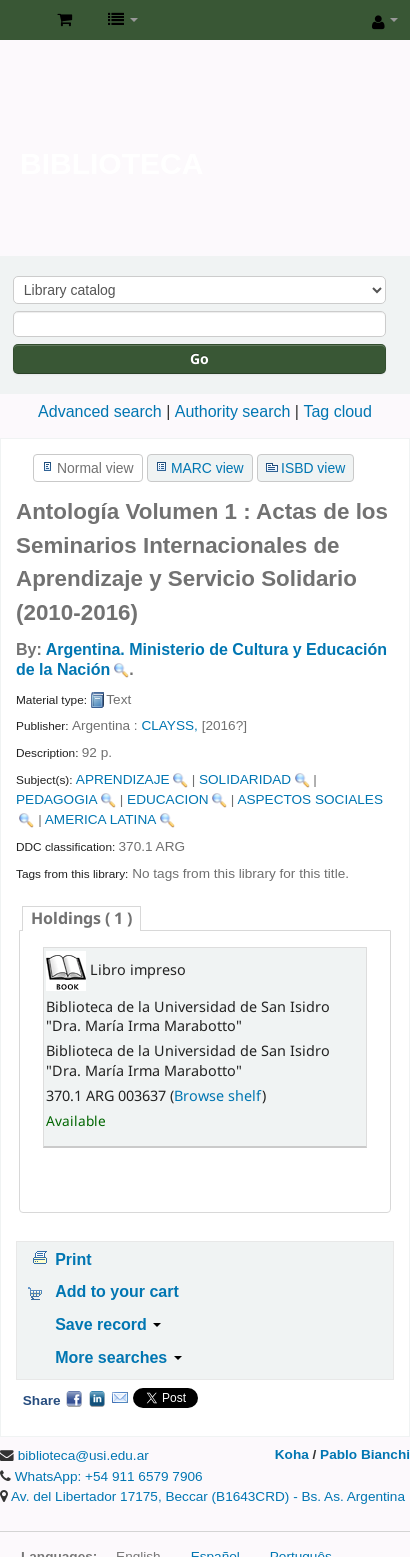  What do you see at coordinates (64, 20) in the screenshot?
I see `[button]` at bounding box center [64, 20].